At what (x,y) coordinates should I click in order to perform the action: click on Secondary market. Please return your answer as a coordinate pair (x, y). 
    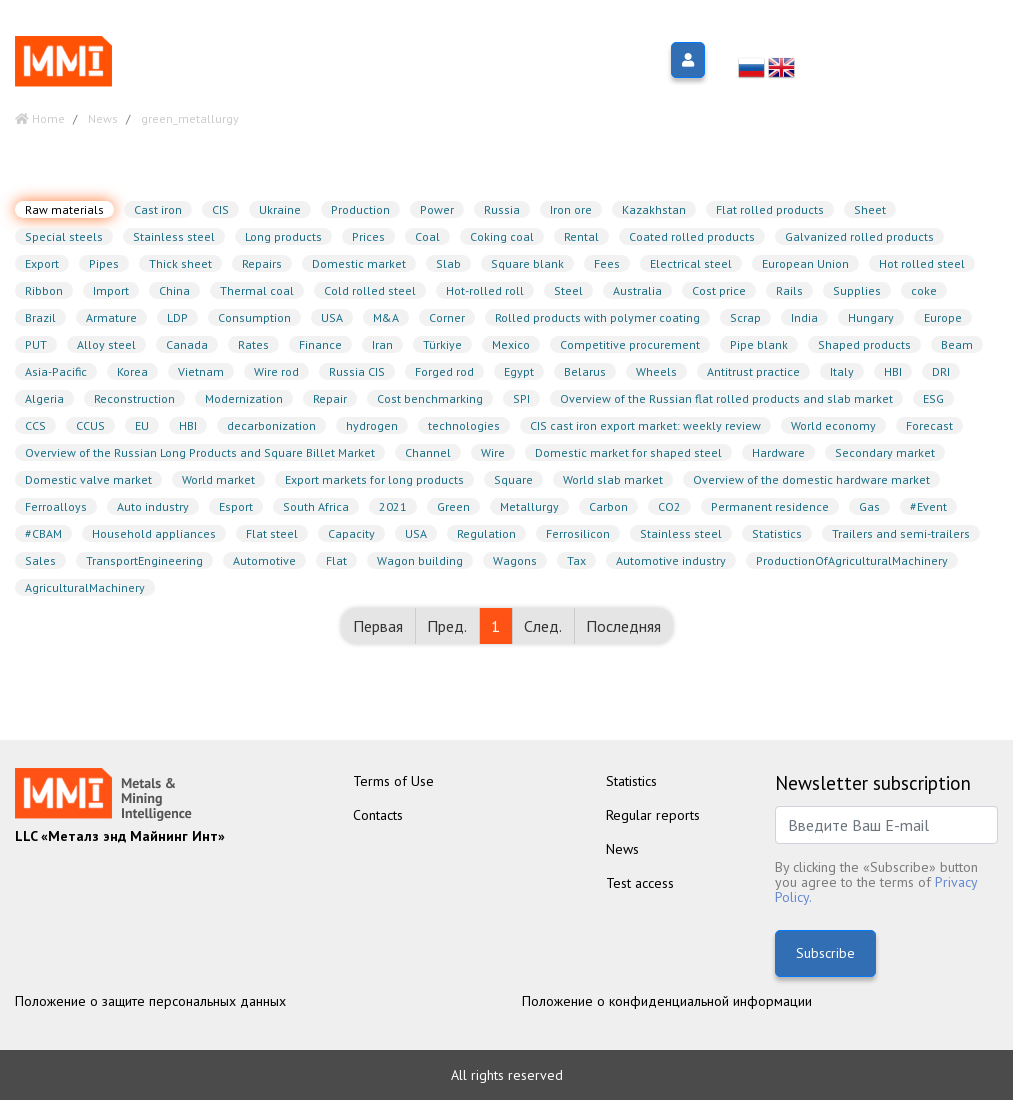
    Looking at the image, I should click on (885, 452).